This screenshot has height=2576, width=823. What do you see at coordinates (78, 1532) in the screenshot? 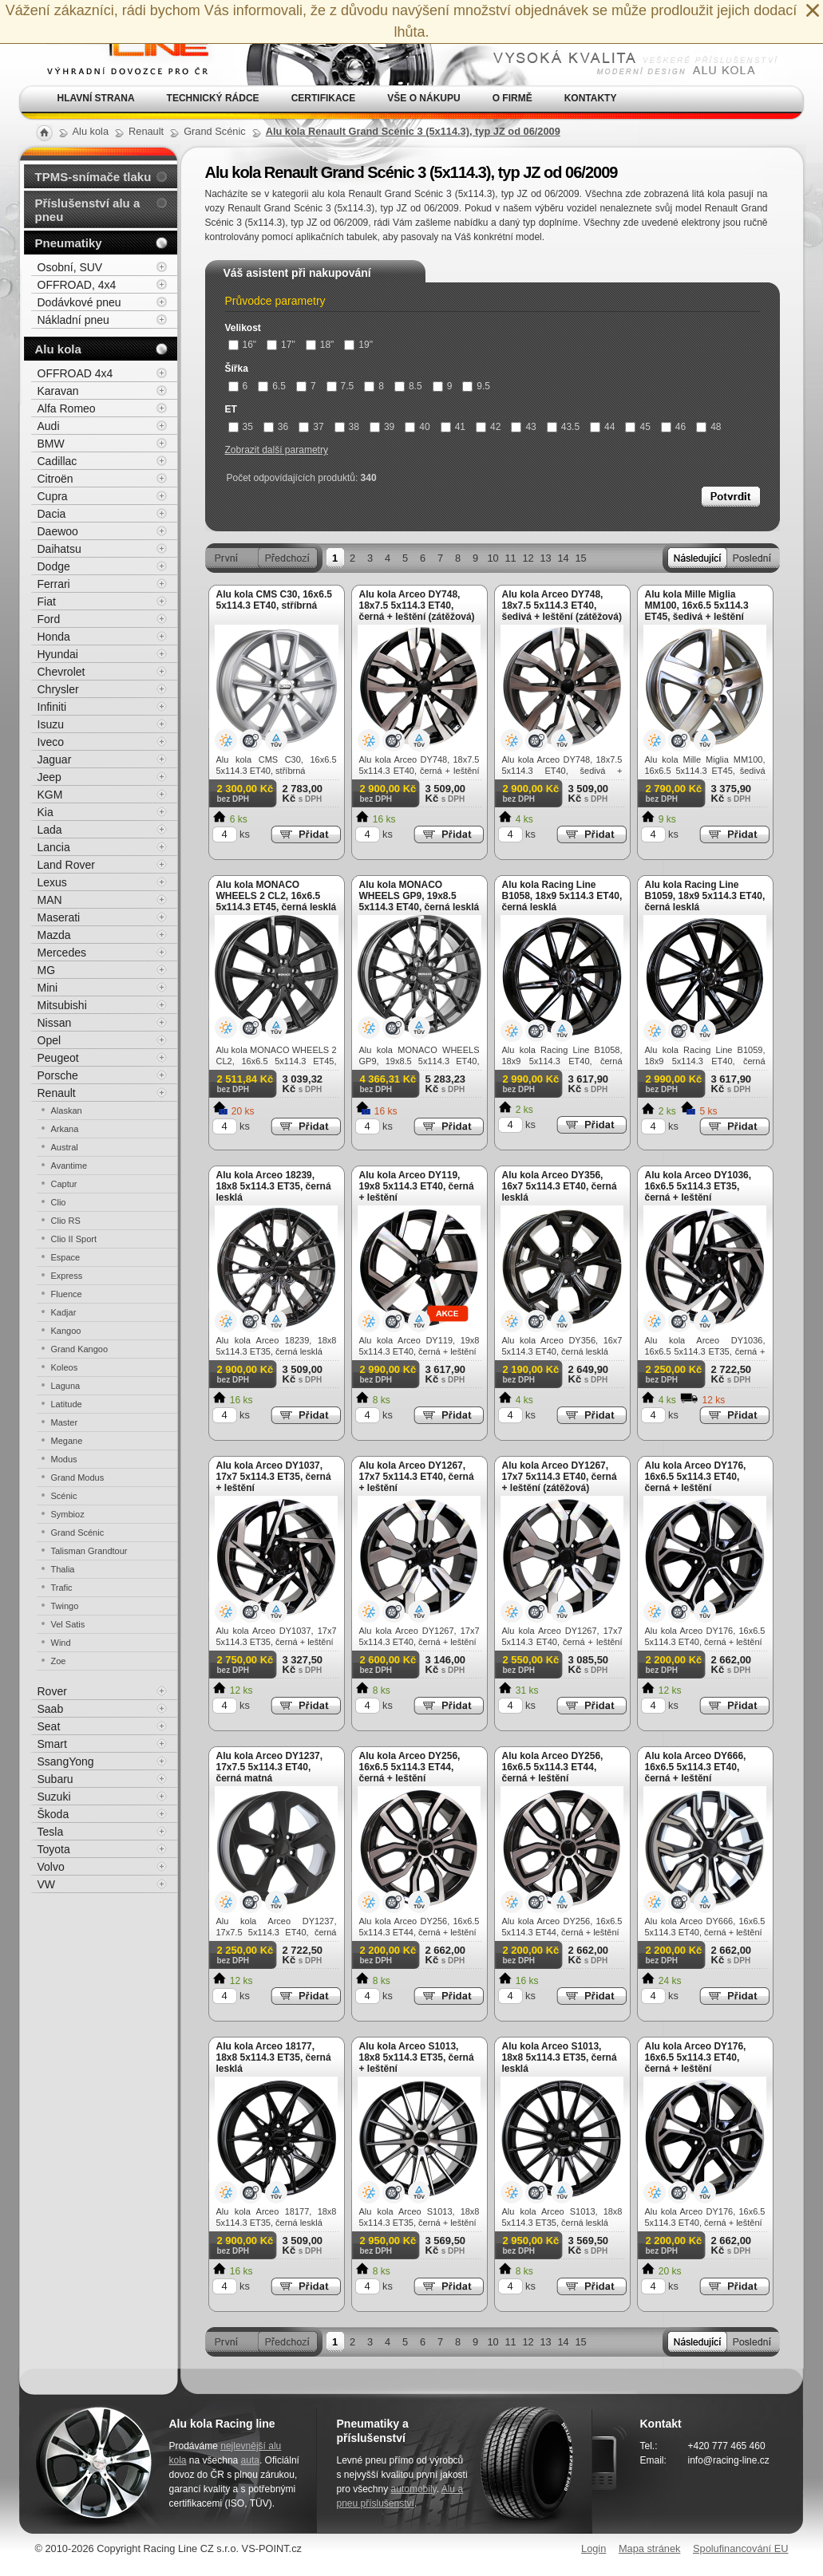
I see `Grand Scénic` at bounding box center [78, 1532].